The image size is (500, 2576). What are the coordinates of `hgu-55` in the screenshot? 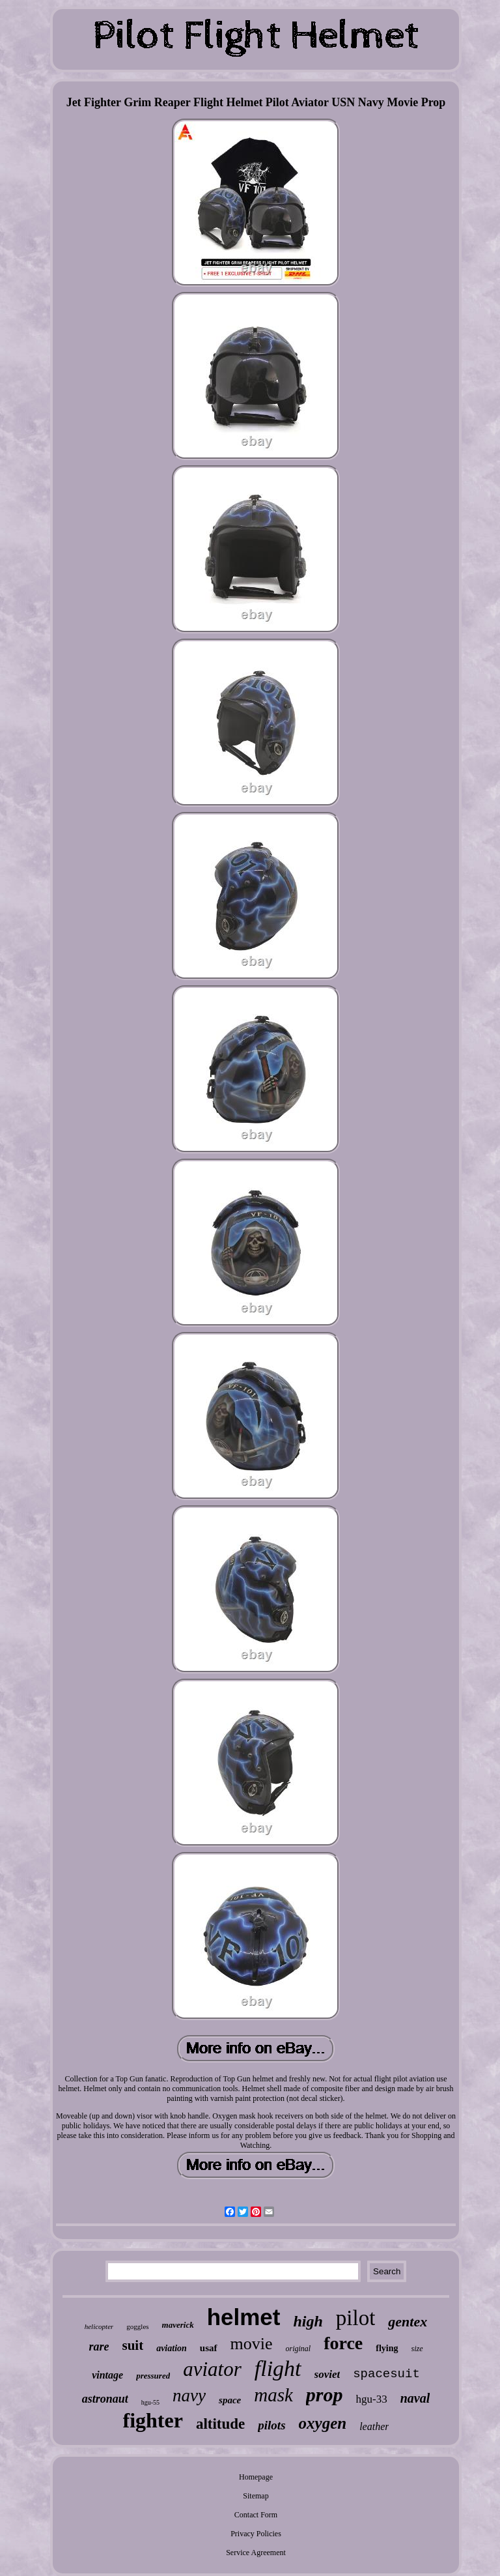 It's located at (150, 2402).